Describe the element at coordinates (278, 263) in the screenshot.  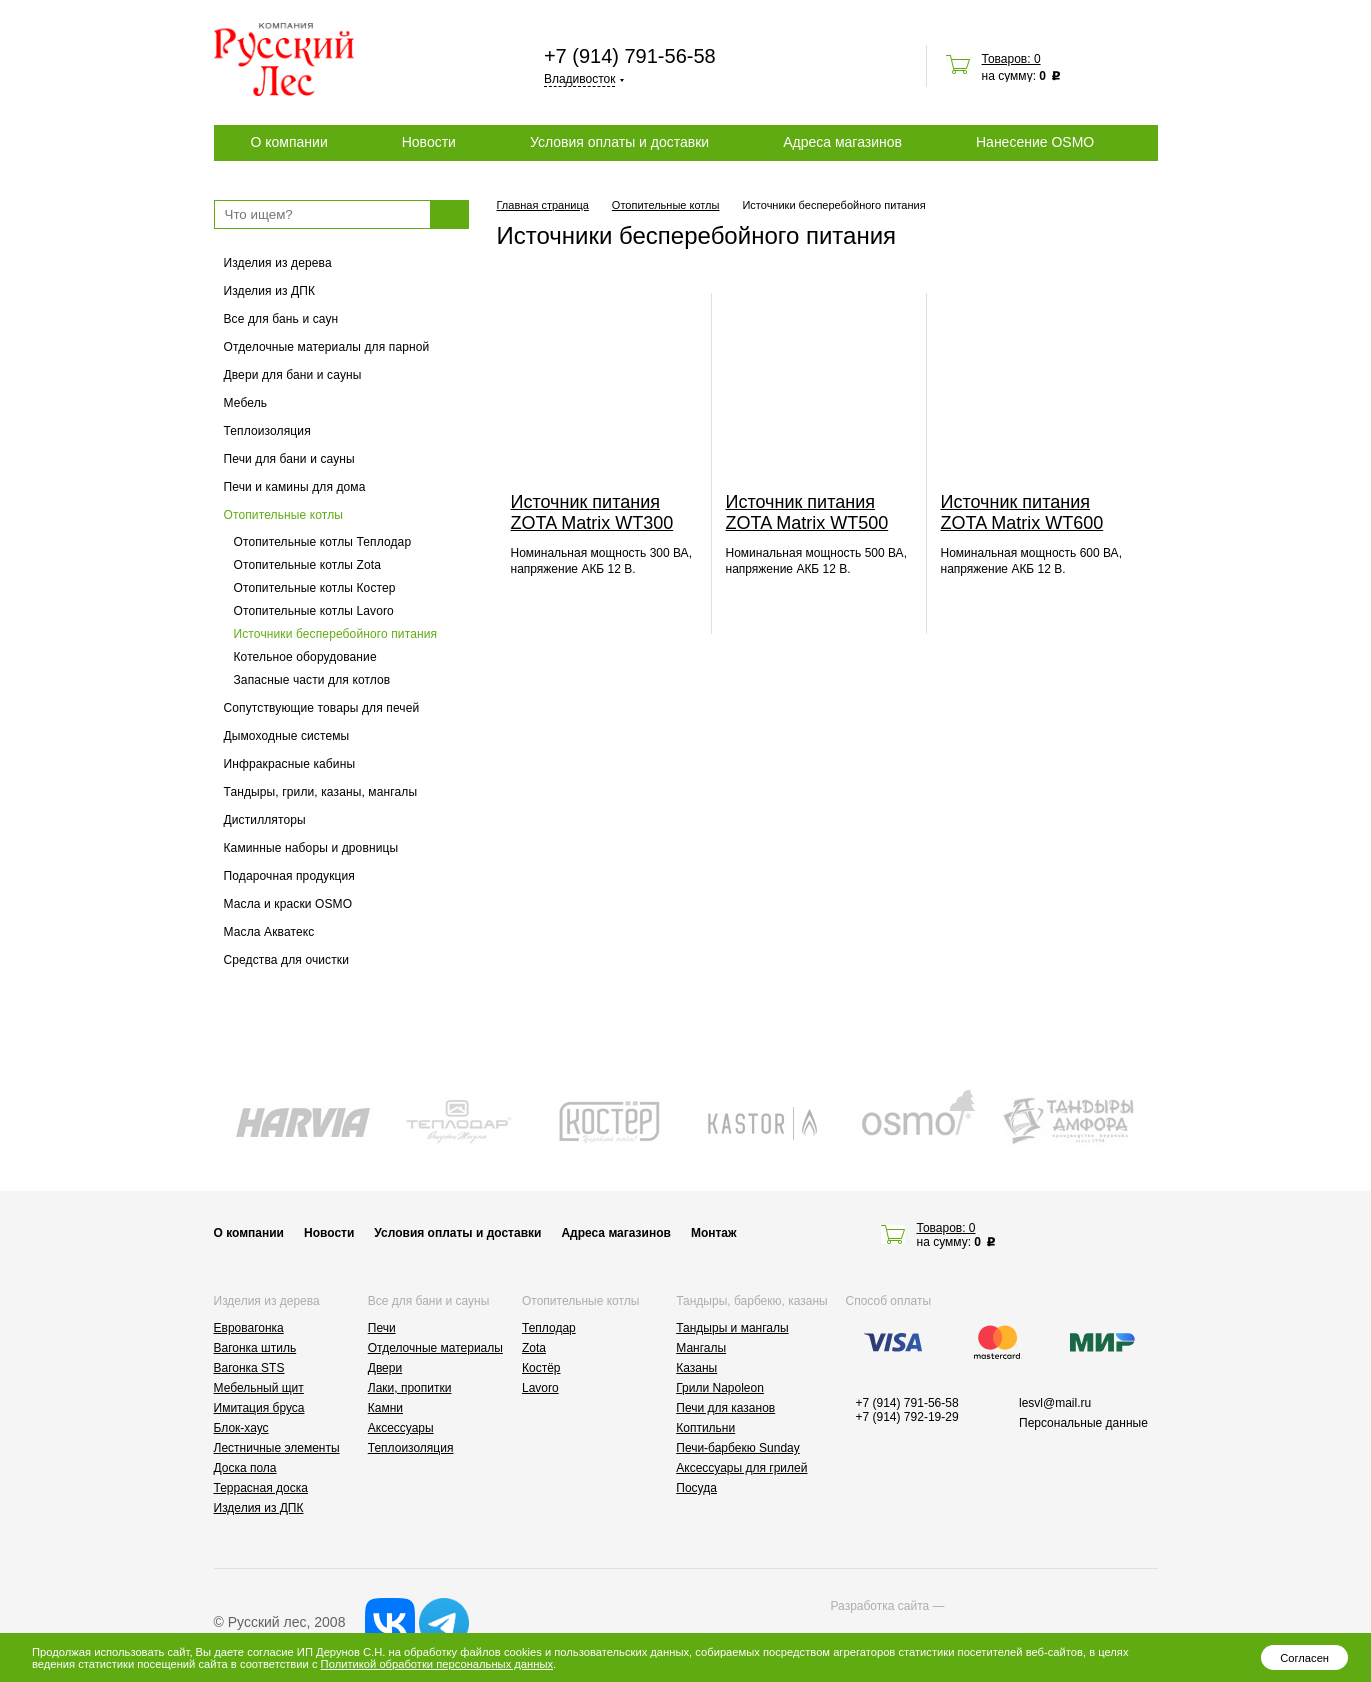
I see `Изделия из дерева` at that location.